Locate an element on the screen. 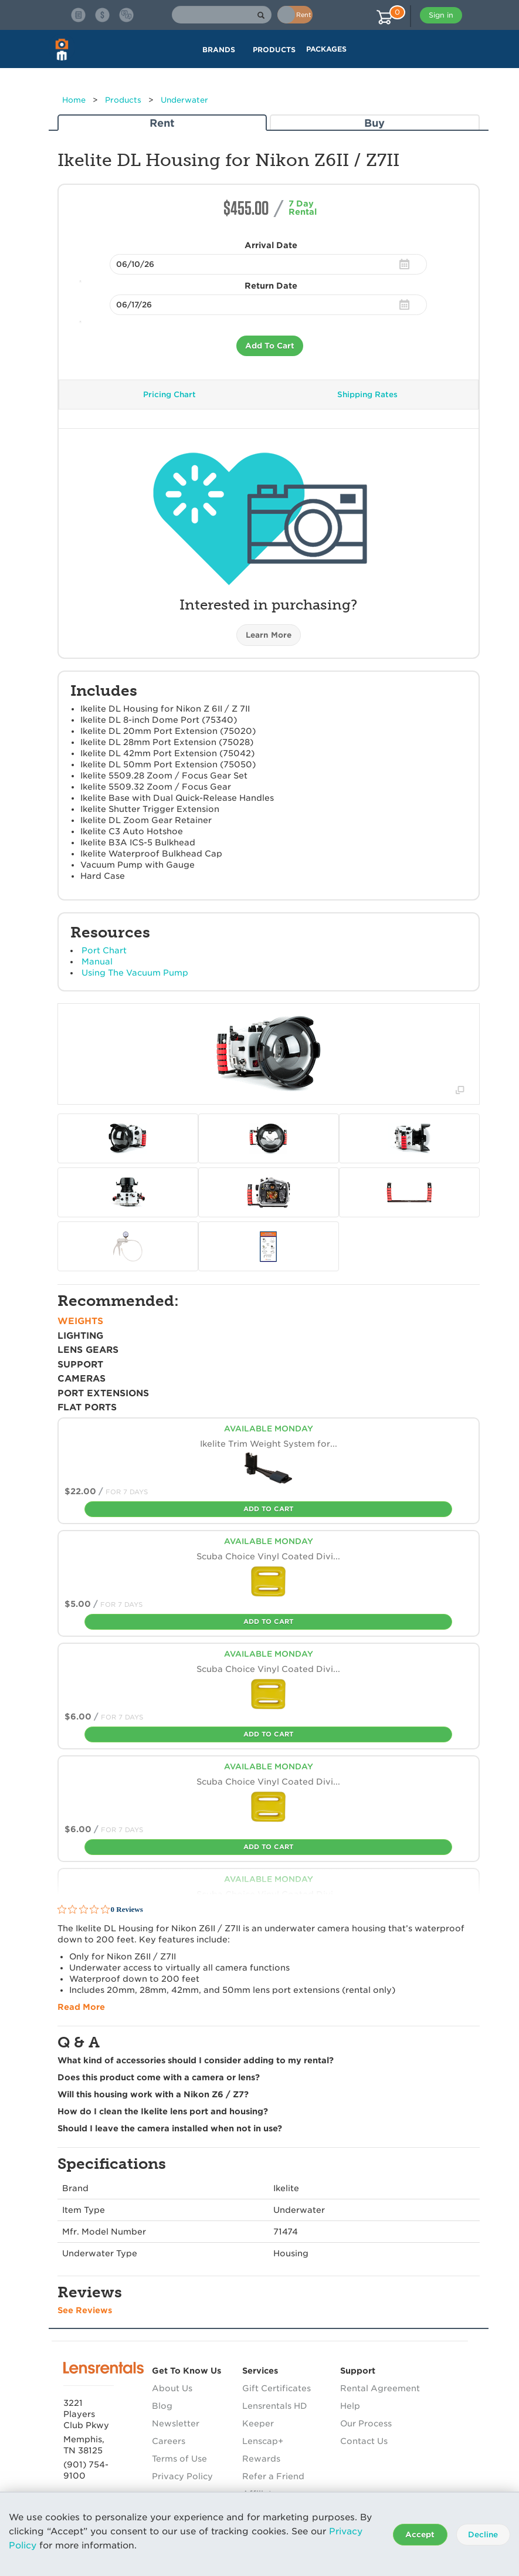 This screenshot has width=519, height=2576. Shipping Rates is located at coordinates (367, 394).